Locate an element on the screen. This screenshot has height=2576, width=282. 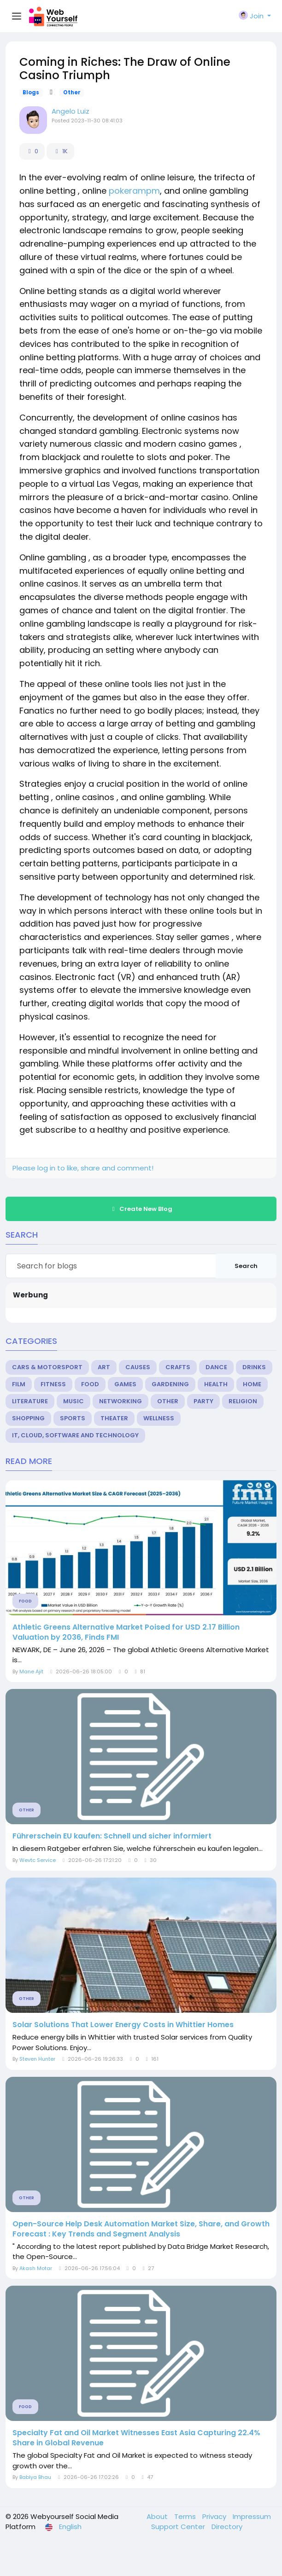
Literature is located at coordinates (30, 1401).